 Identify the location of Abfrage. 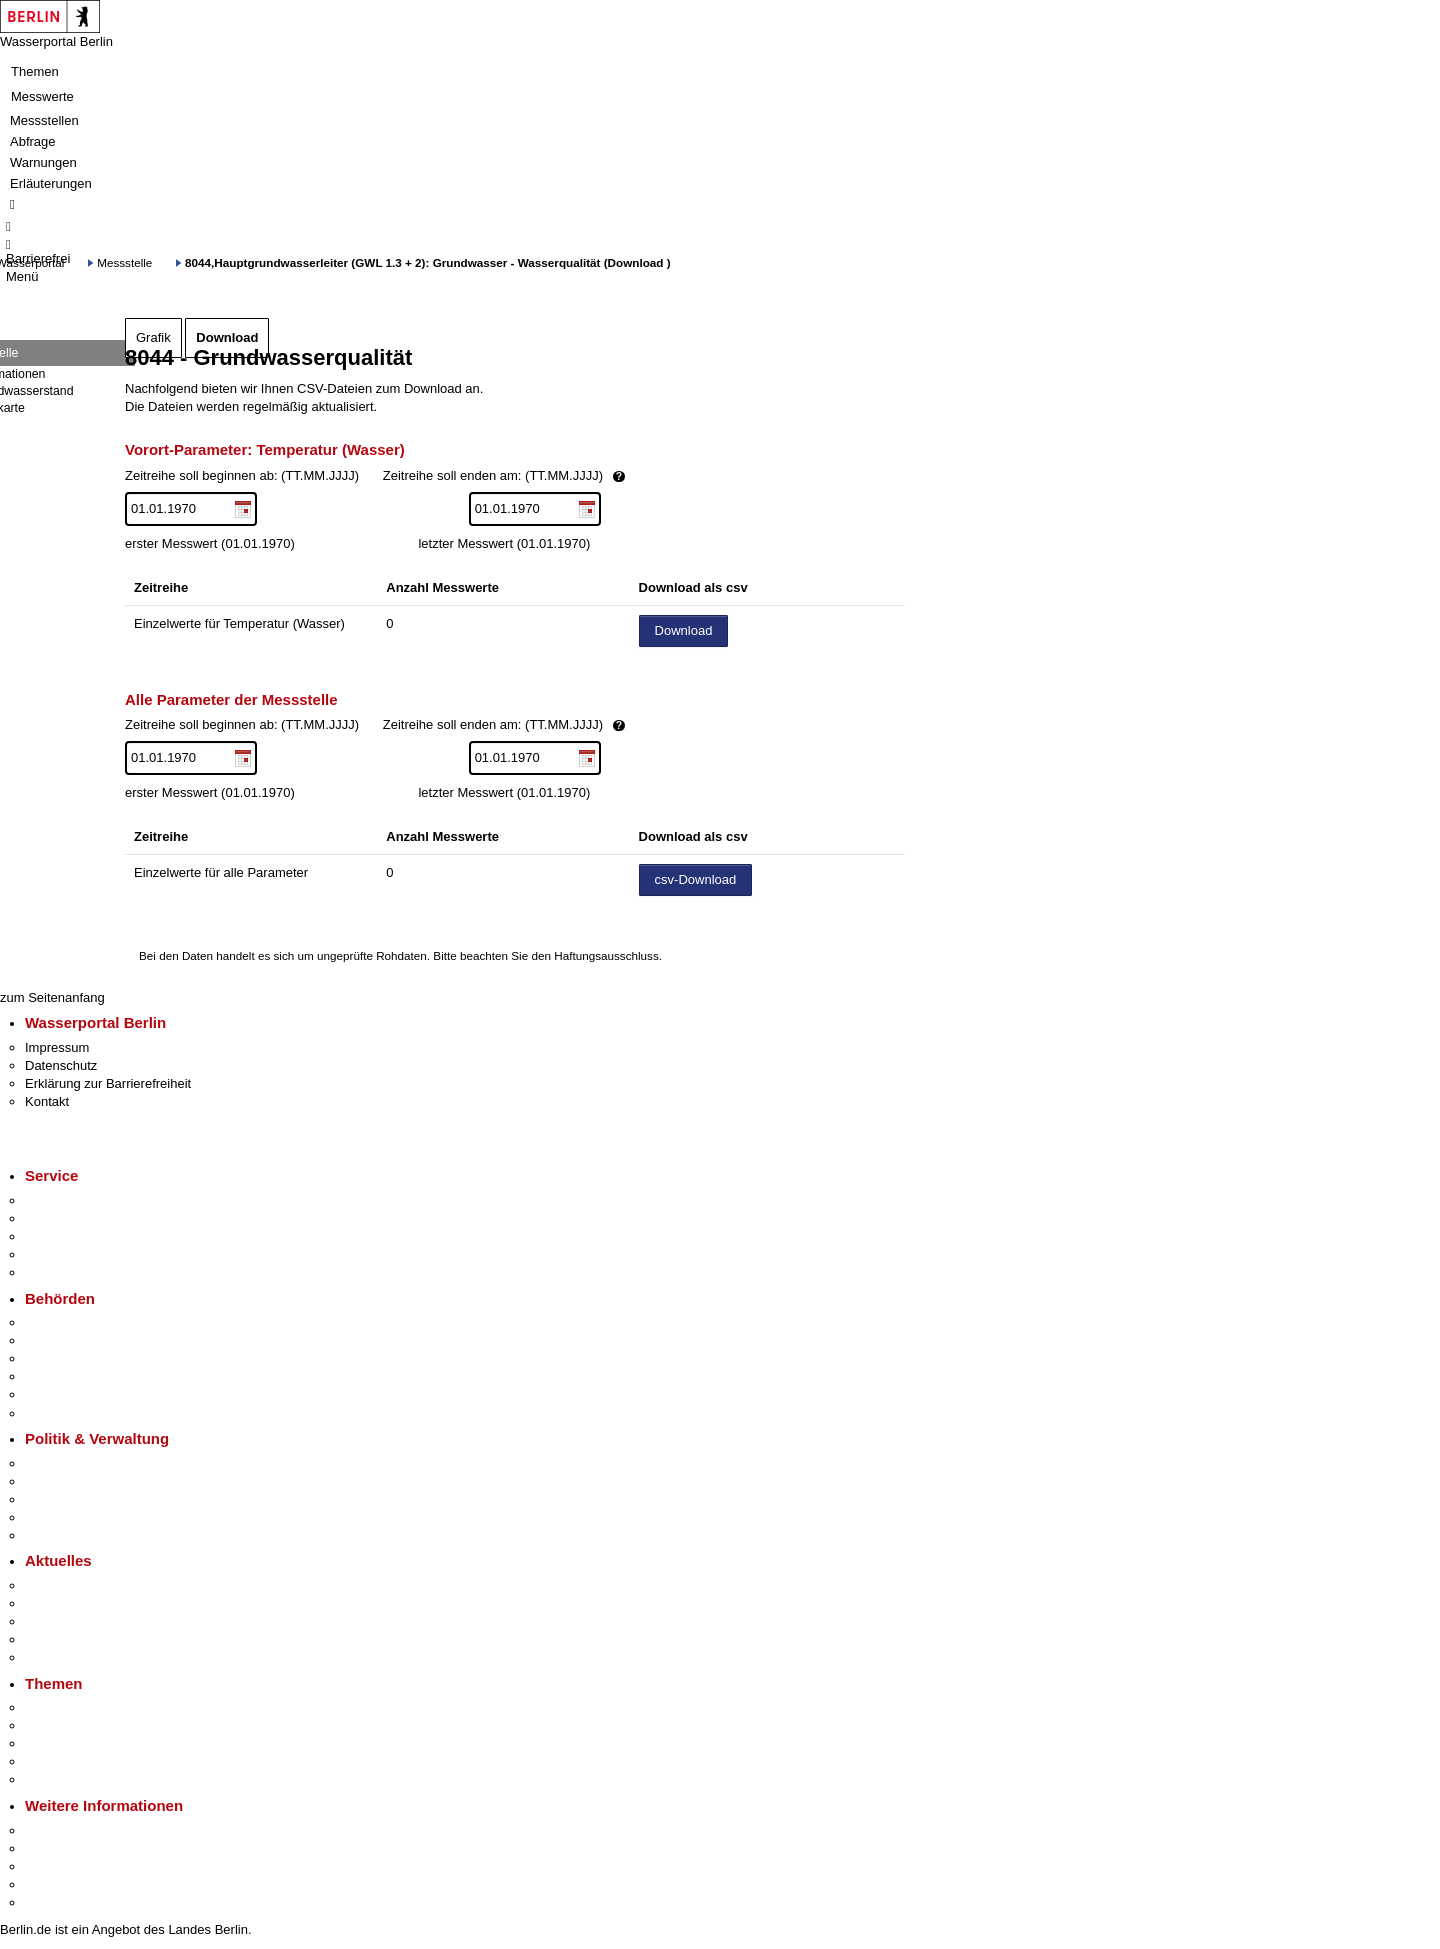
(33, 141).